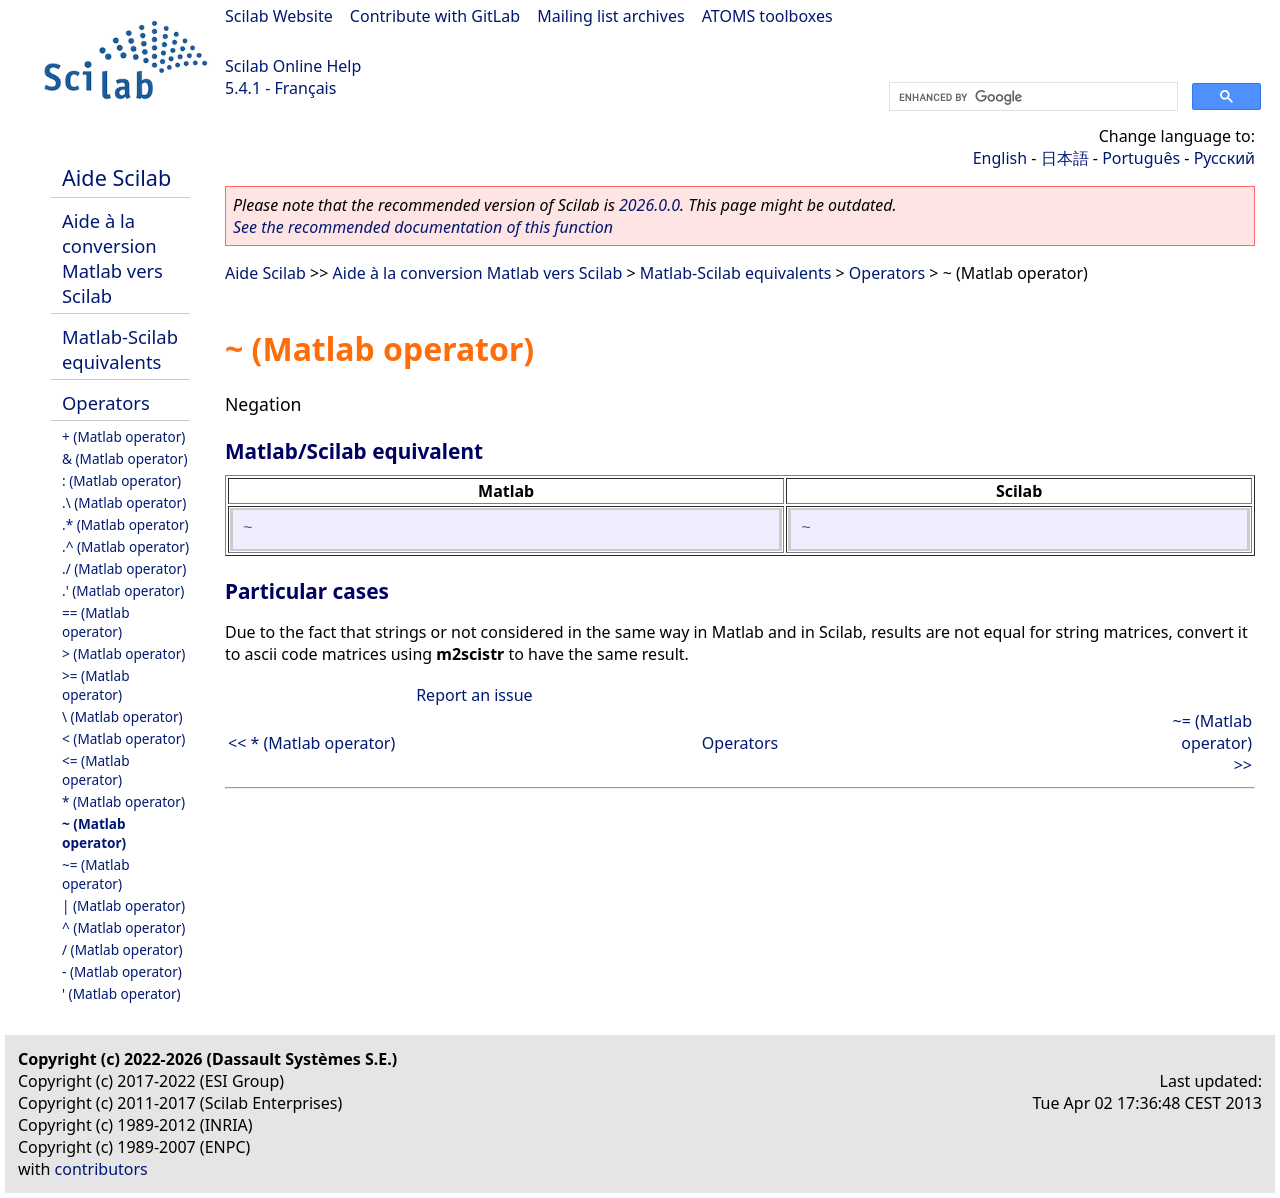 The height and width of the screenshot is (1198, 1280). What do you see at coordinates (610, 16) in the screenshot?
I see `Mailing list archives` at bounding box center [610, 16].